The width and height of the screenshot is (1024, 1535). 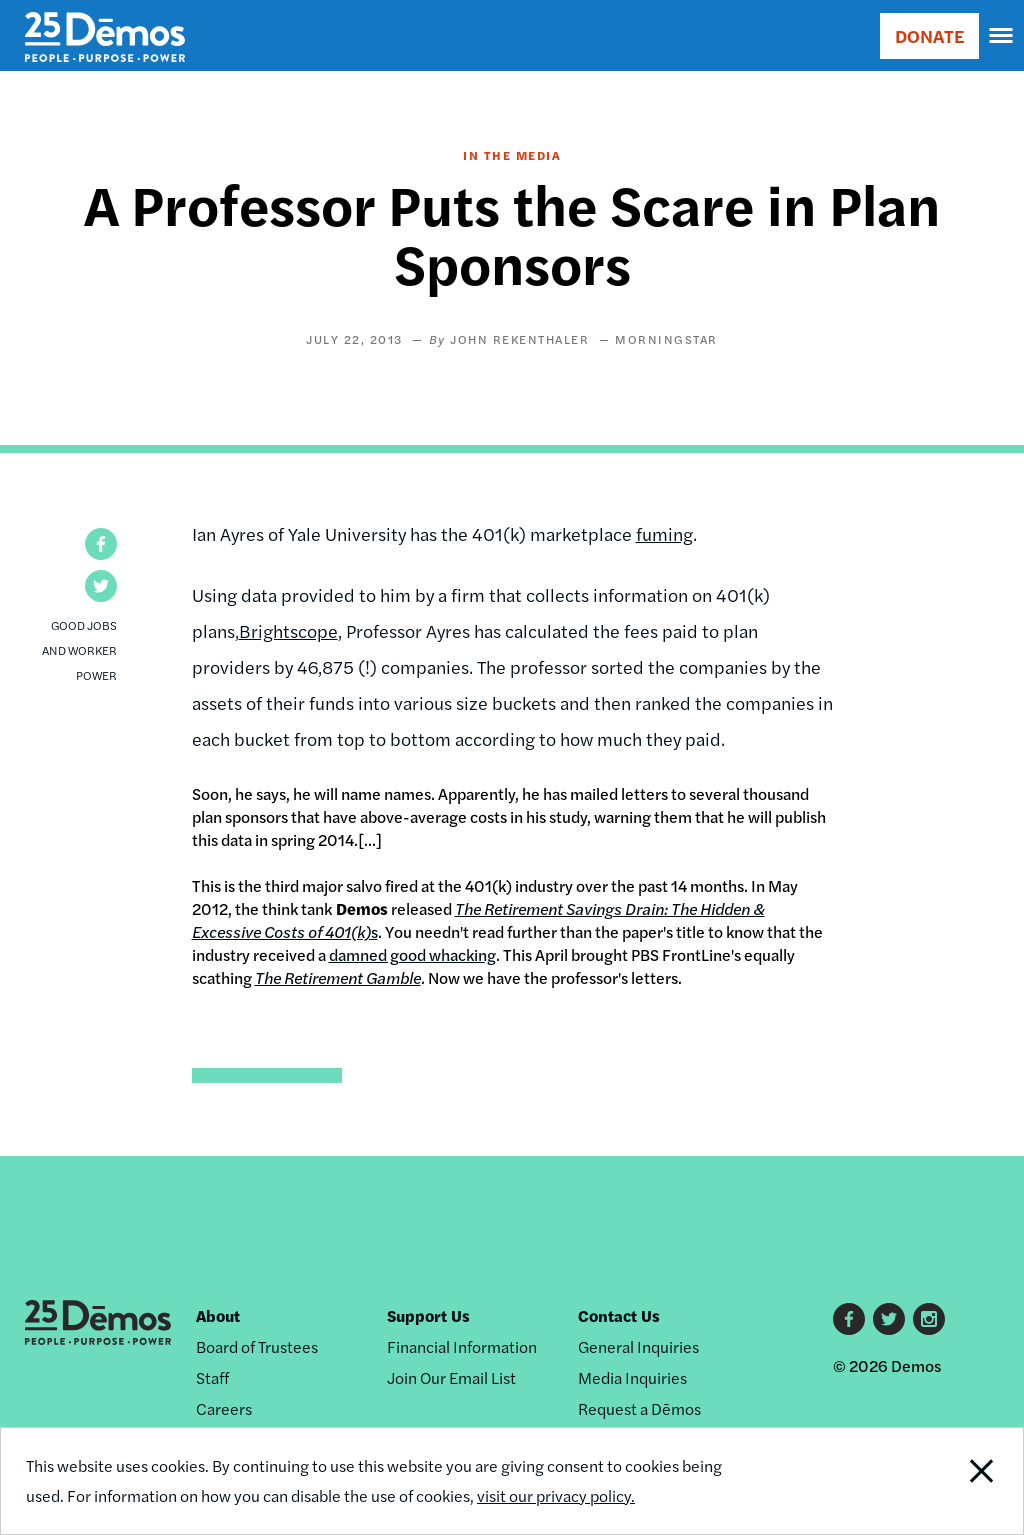 I want to click on Board of Trustees, so click(x=257, y=1346).